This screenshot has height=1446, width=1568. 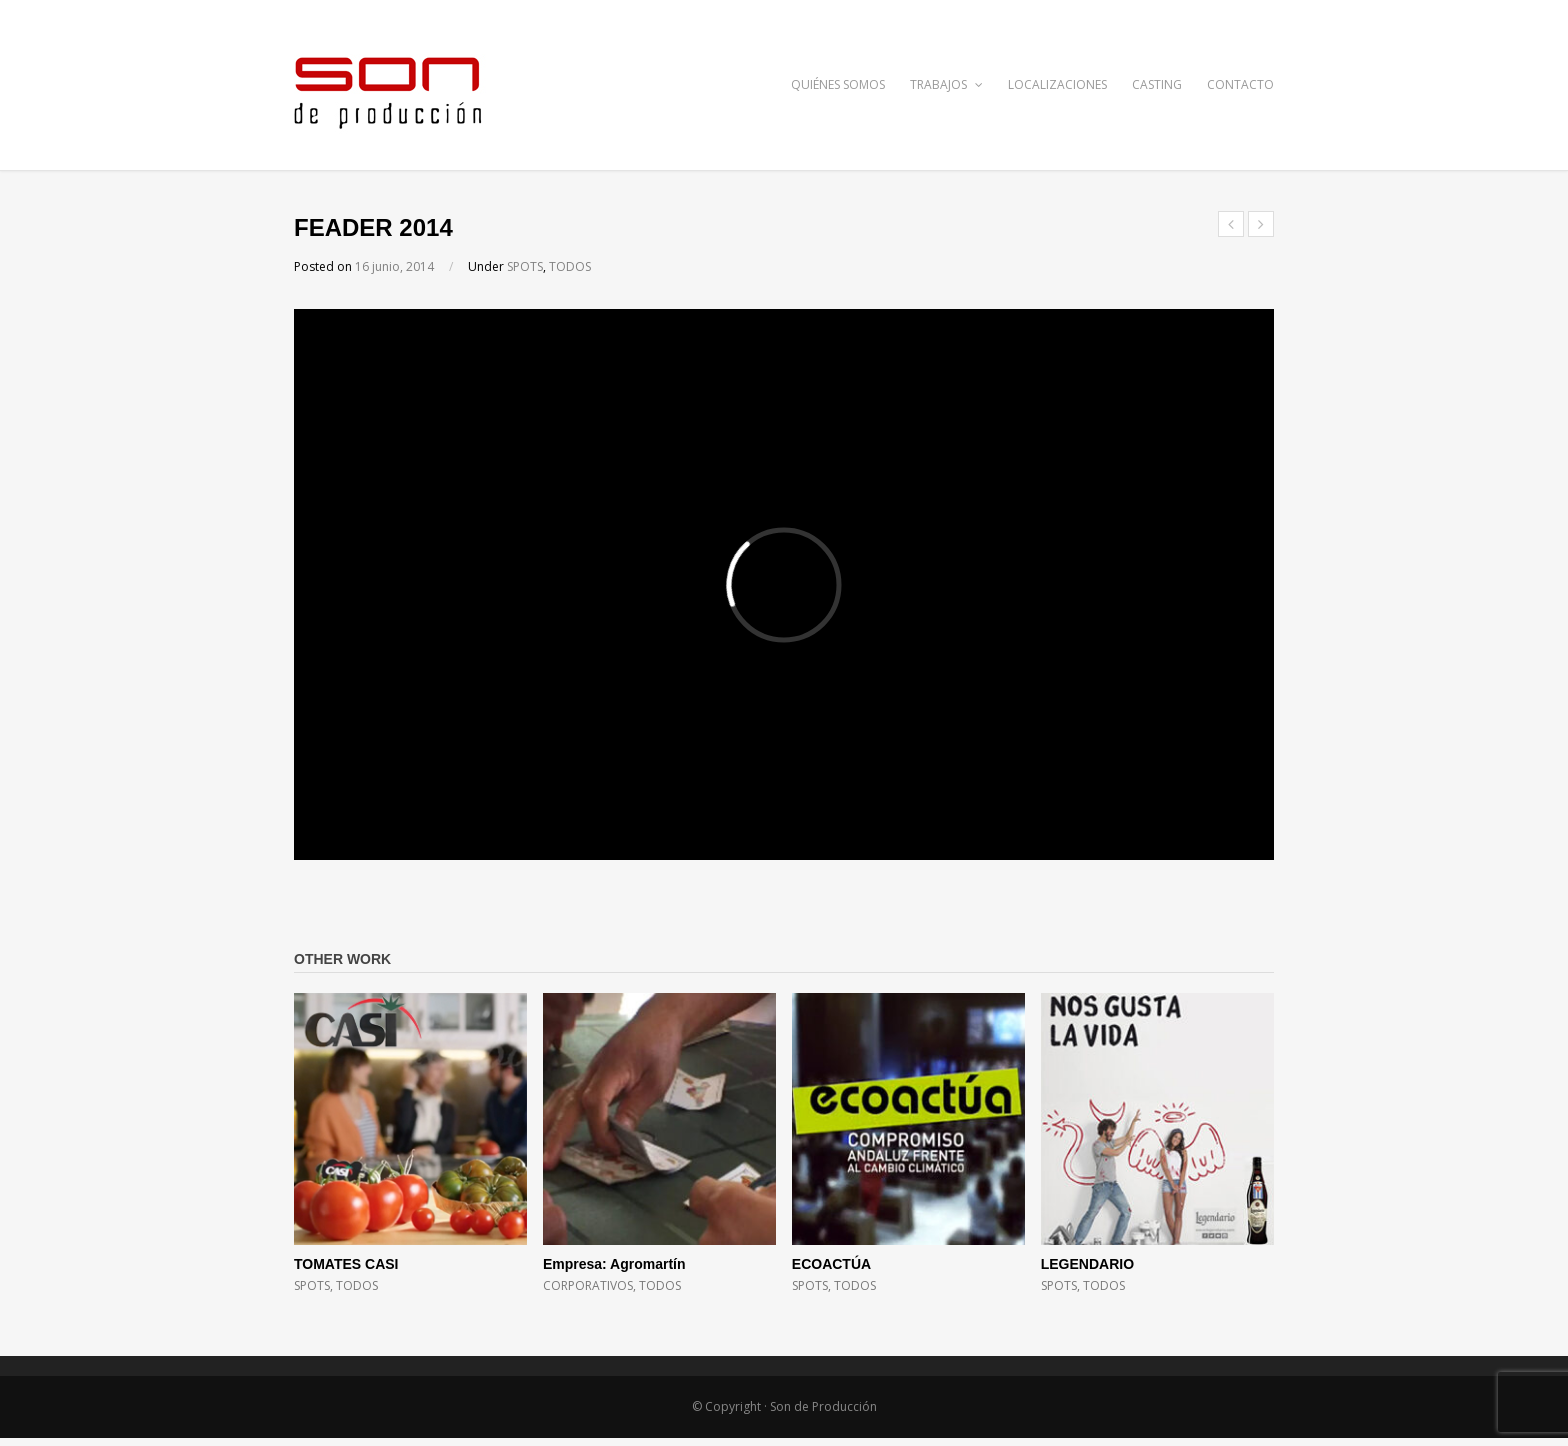 What do you see at coordinates (346, 1264) in the screenshot?
I see `TOMATES CASI` at bounding box center [346, 1264].